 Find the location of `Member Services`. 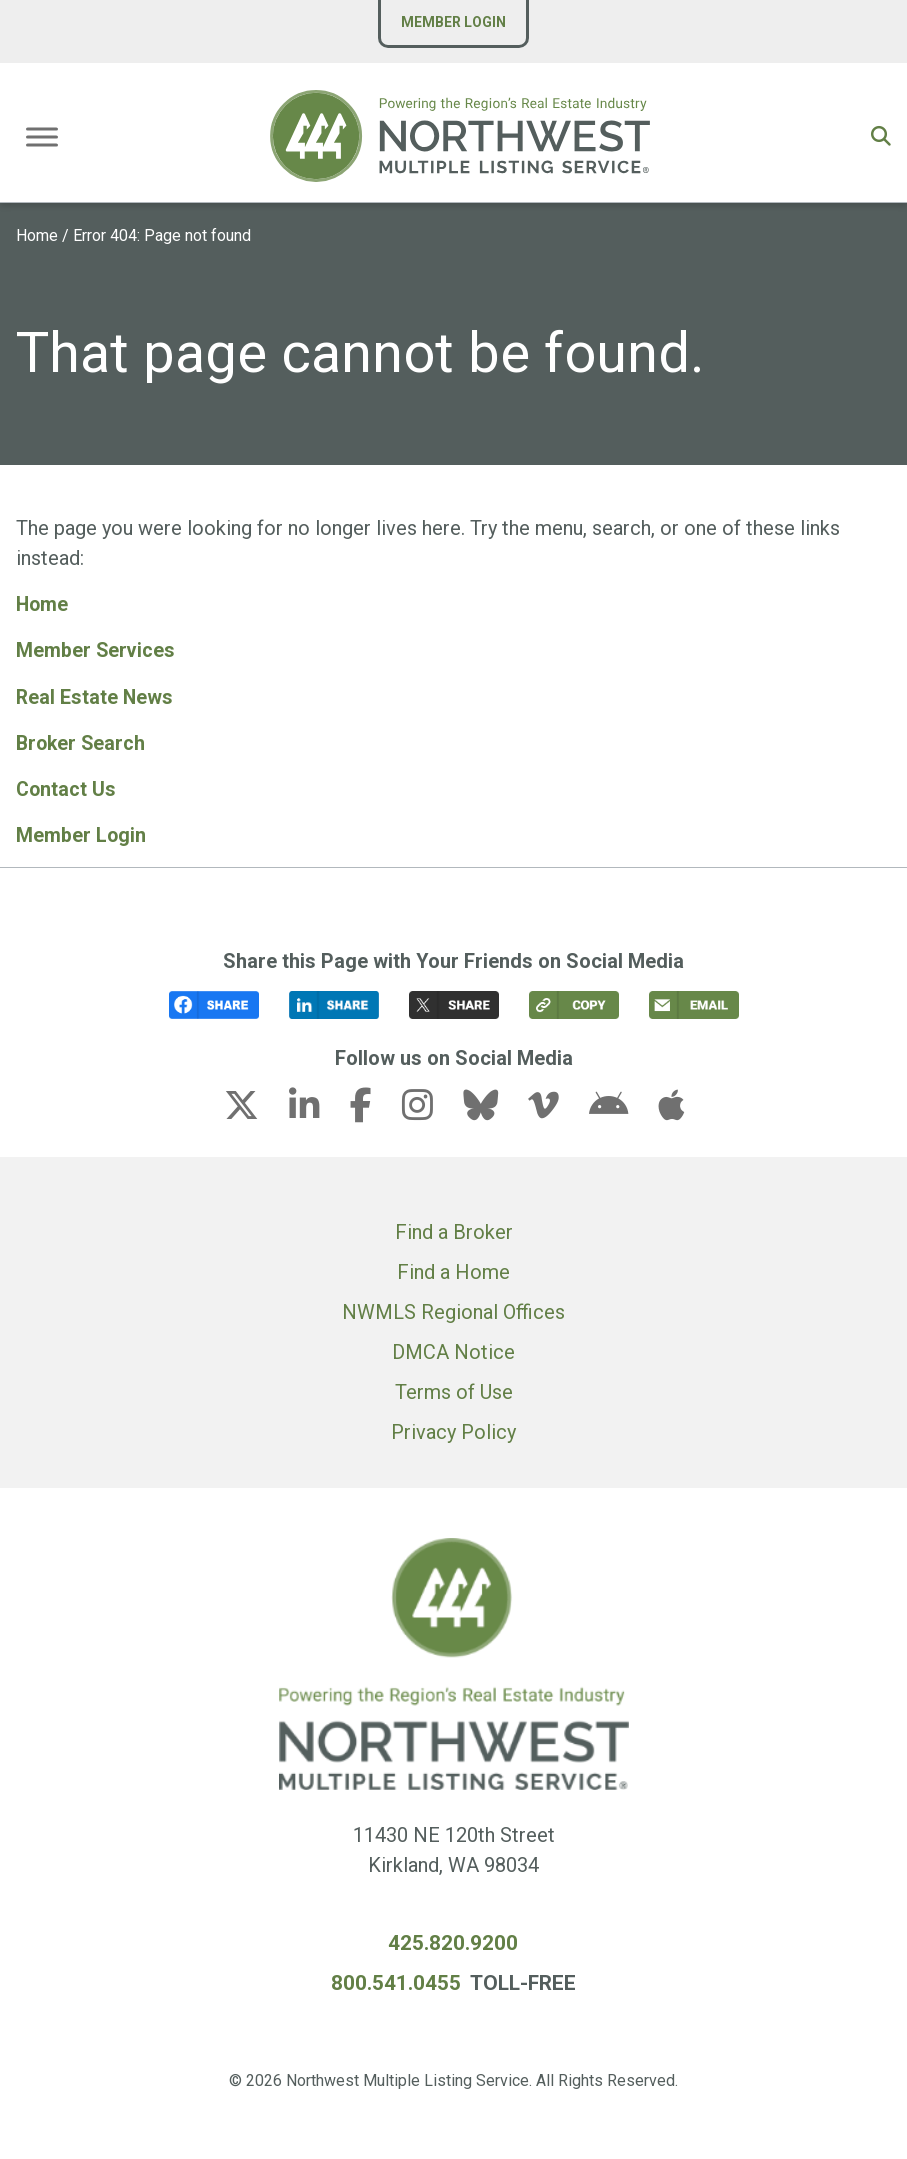

Member Services is located at coordinates (96, 650).